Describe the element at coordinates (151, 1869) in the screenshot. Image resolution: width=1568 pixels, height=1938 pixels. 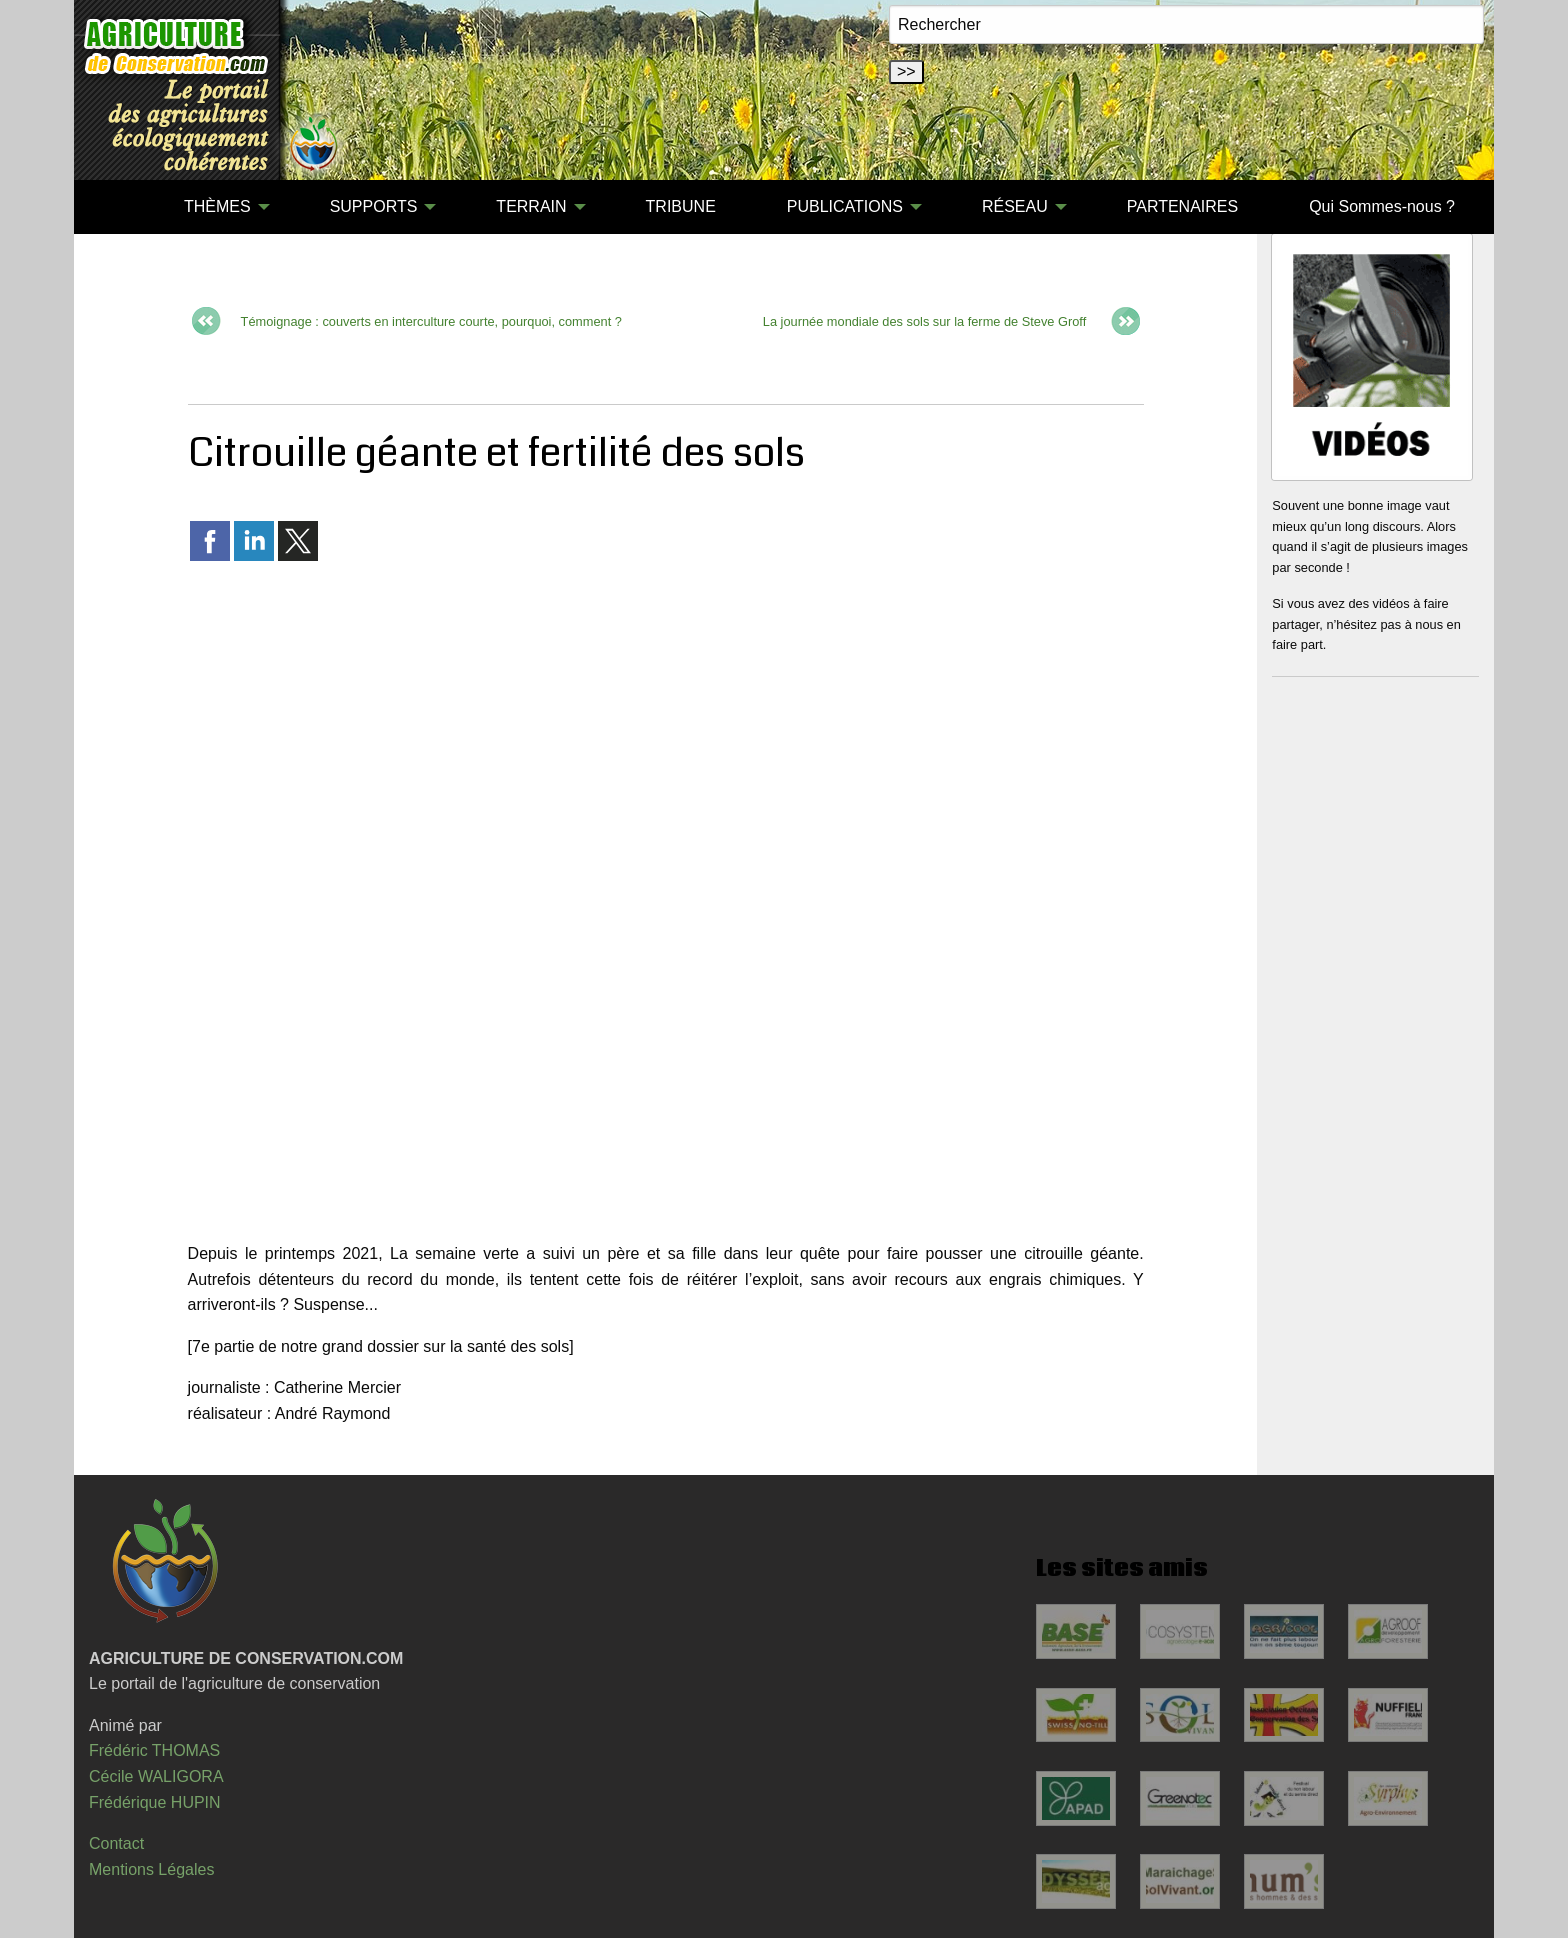
I see `Mentions Légales` at that location.